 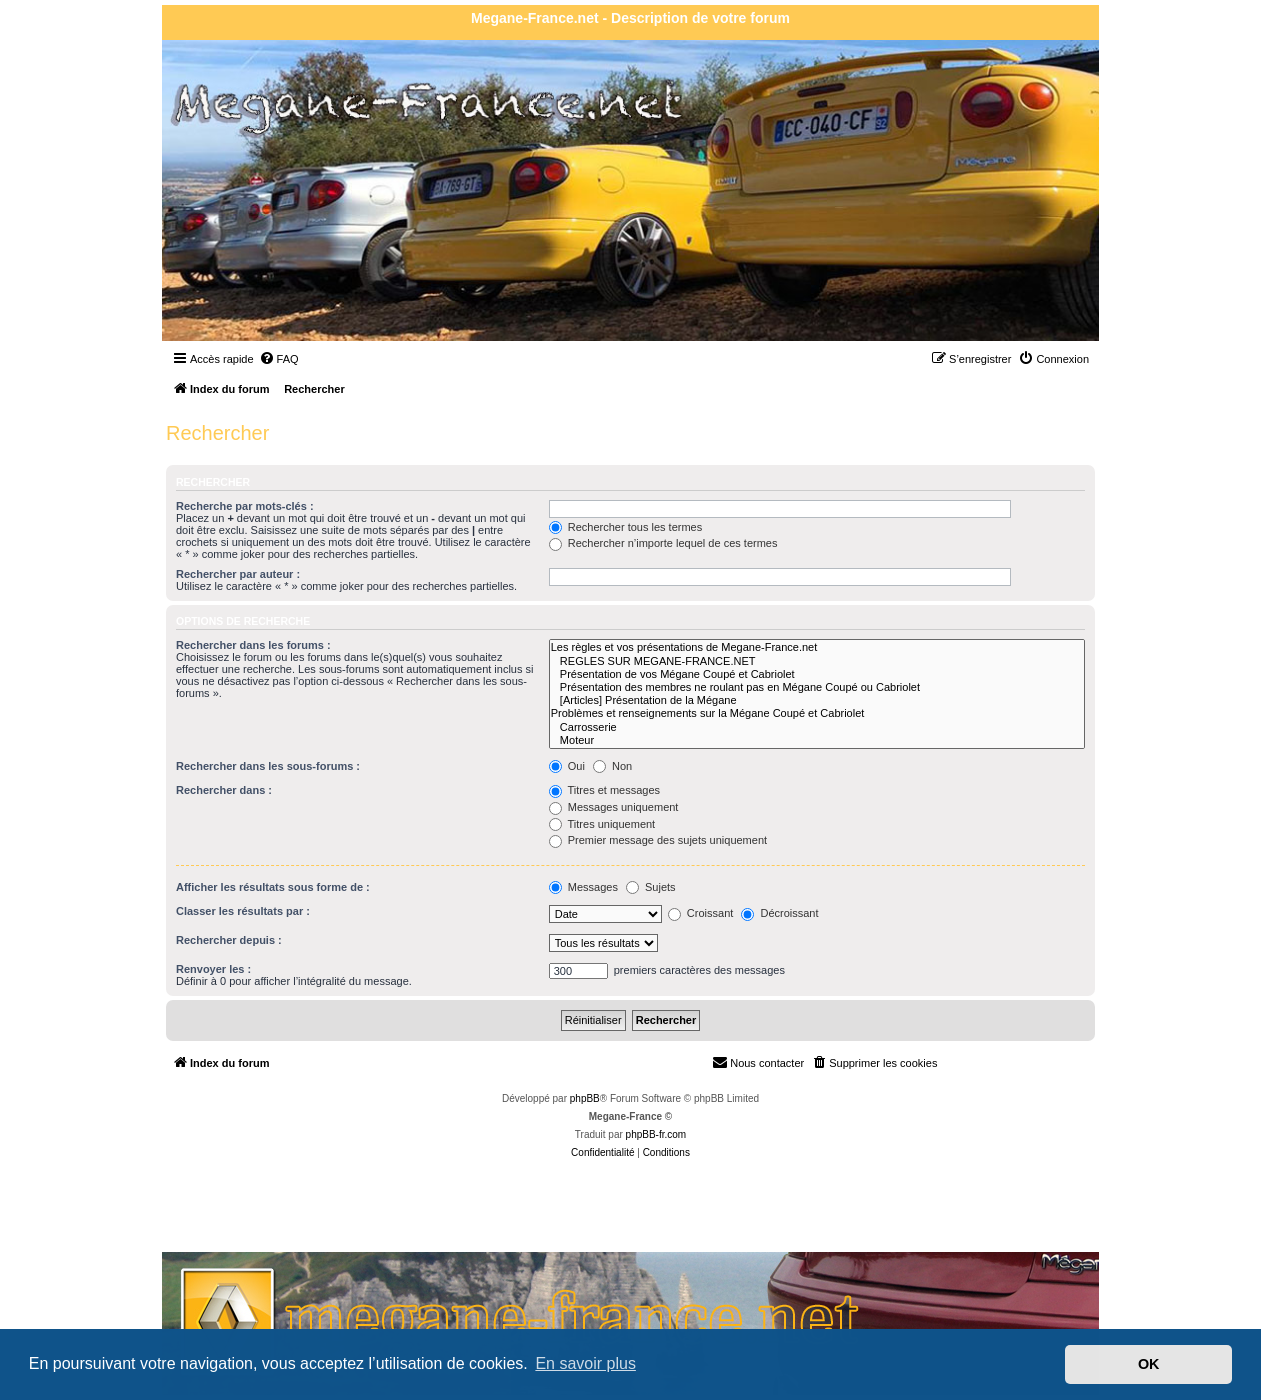 I want to click on En savoir plus [button], so click(x=585, y=1363).